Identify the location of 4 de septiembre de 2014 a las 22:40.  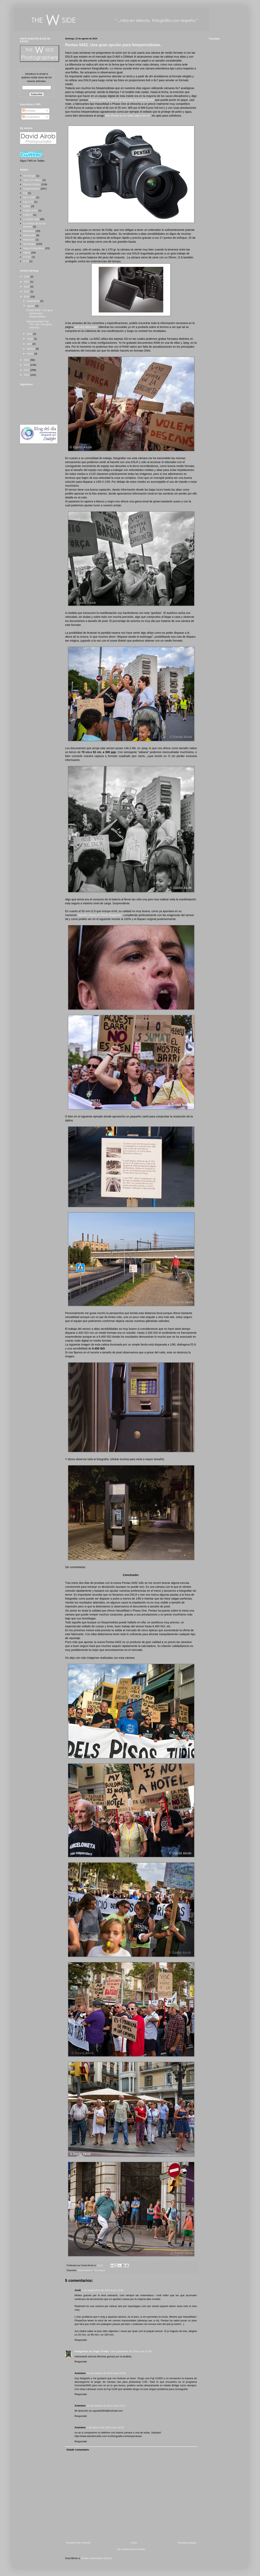
(130, 2351).